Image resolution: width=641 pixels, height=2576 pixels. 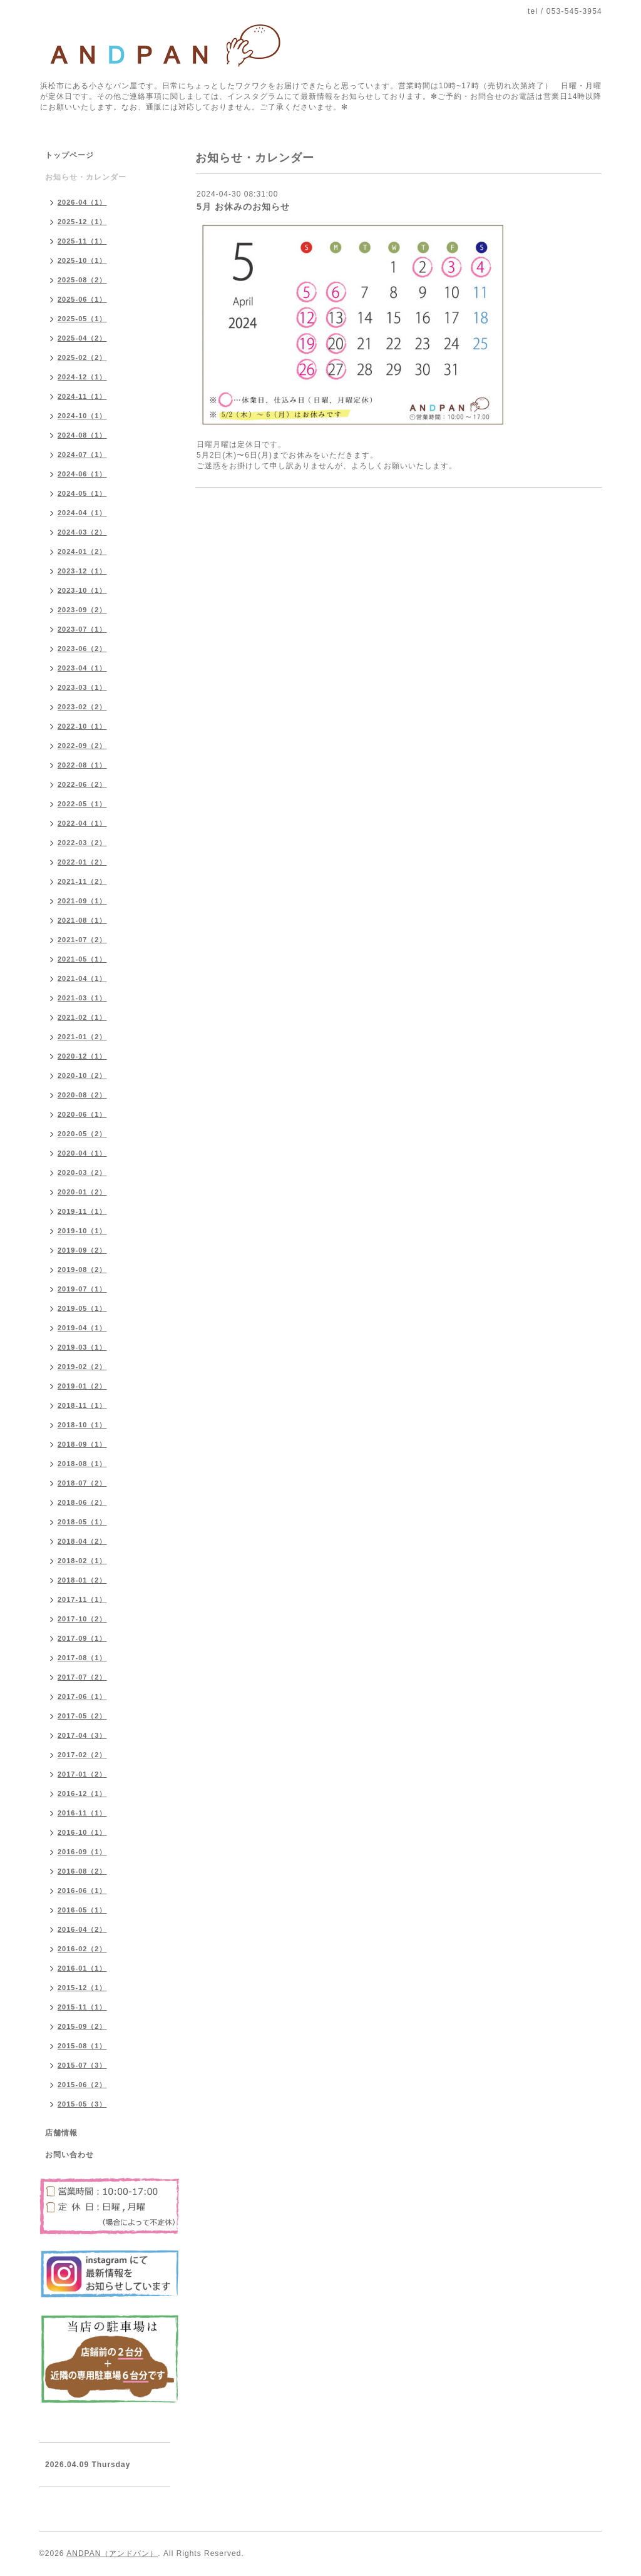 I want to click on 2026-04（1）, so click(x=82, y=202).